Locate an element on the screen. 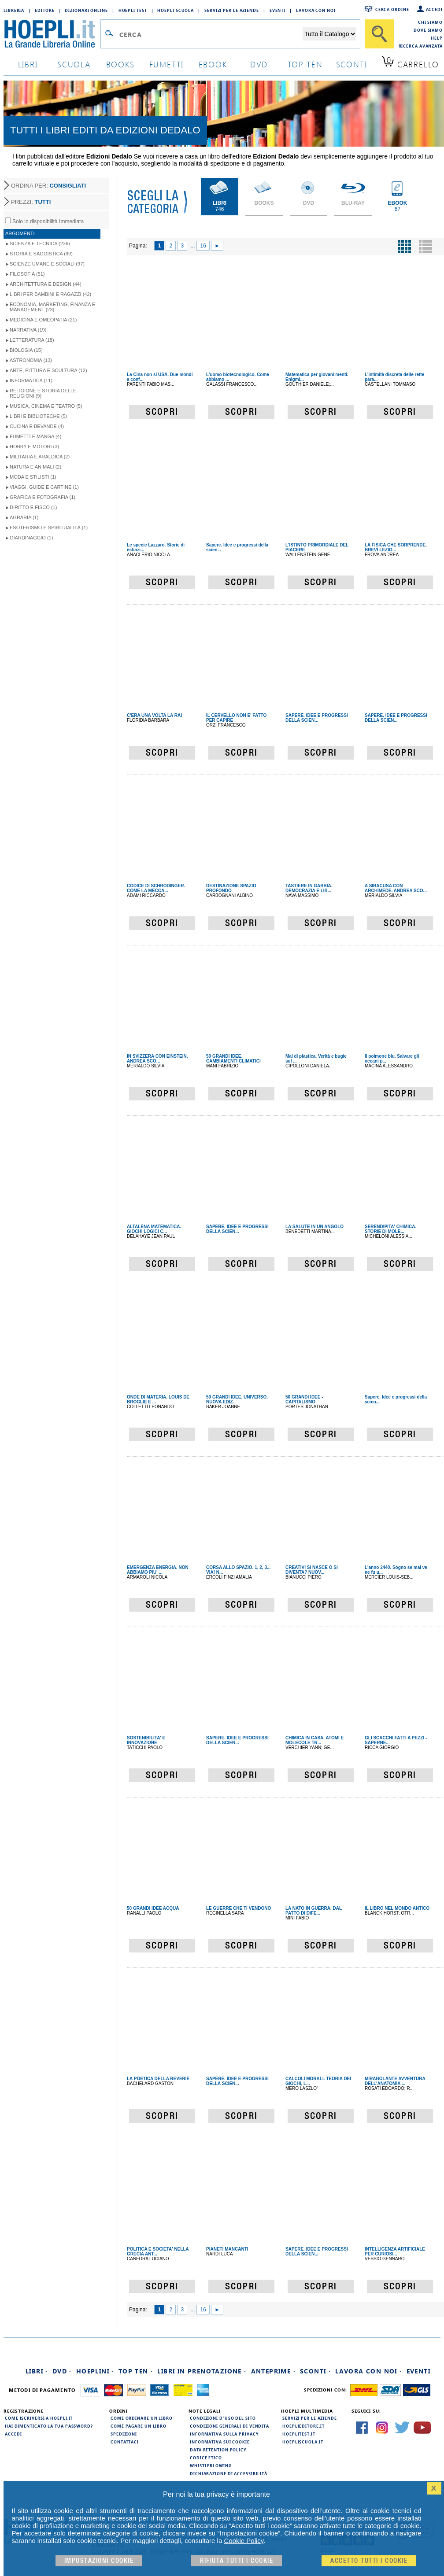 Image resolution: width=444 pixels, height=2576 pixels. TASTIERE IN GABBIA. DEMOCRAZIA E LIB... is located at coordinates (308, 888).